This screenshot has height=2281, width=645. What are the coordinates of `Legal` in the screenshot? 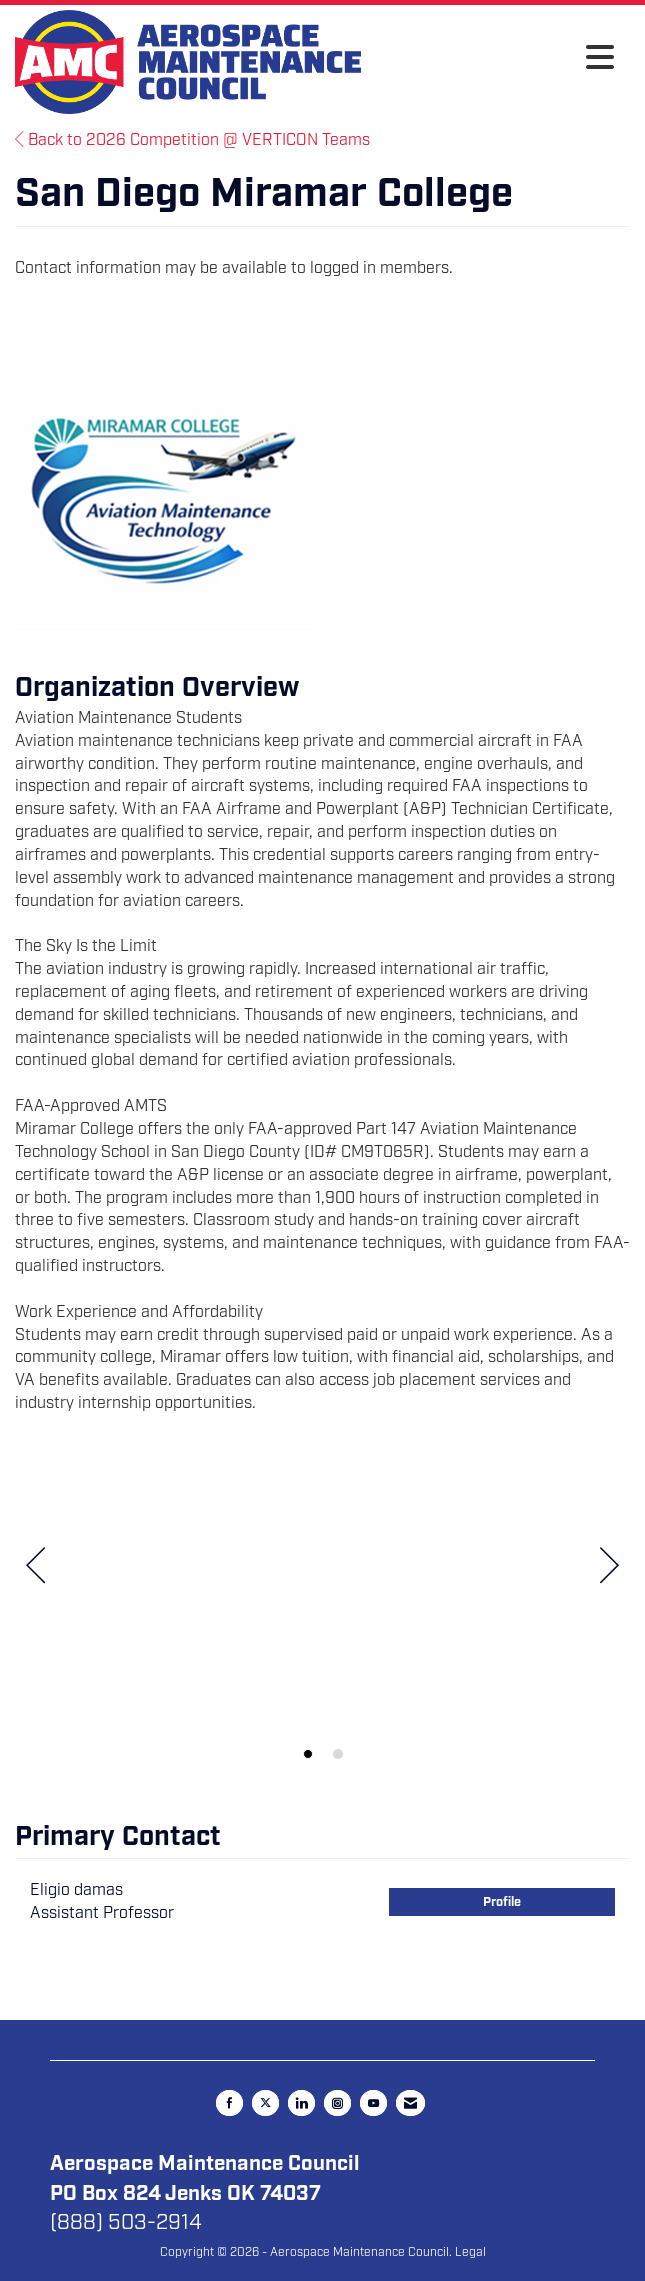 It's located at (470, 2252).